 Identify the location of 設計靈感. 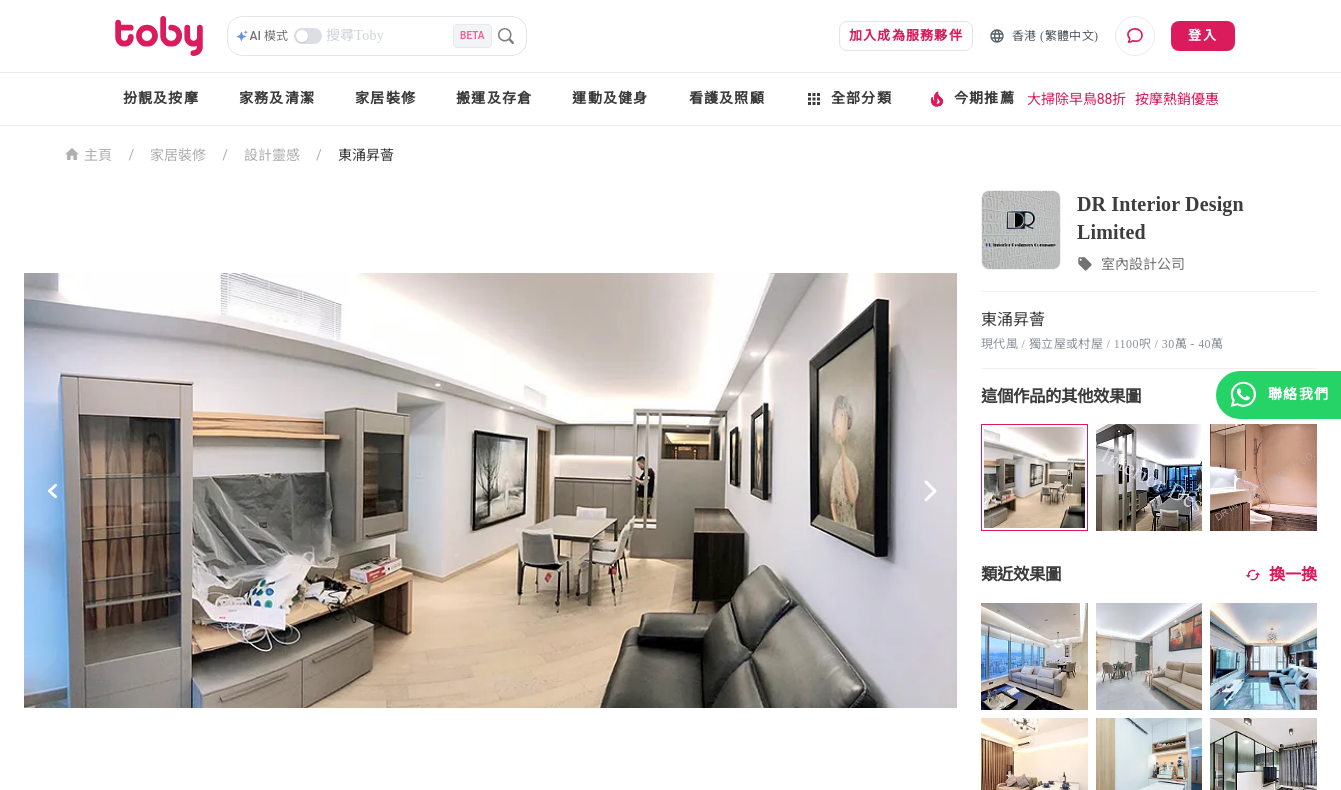
(272, 155).